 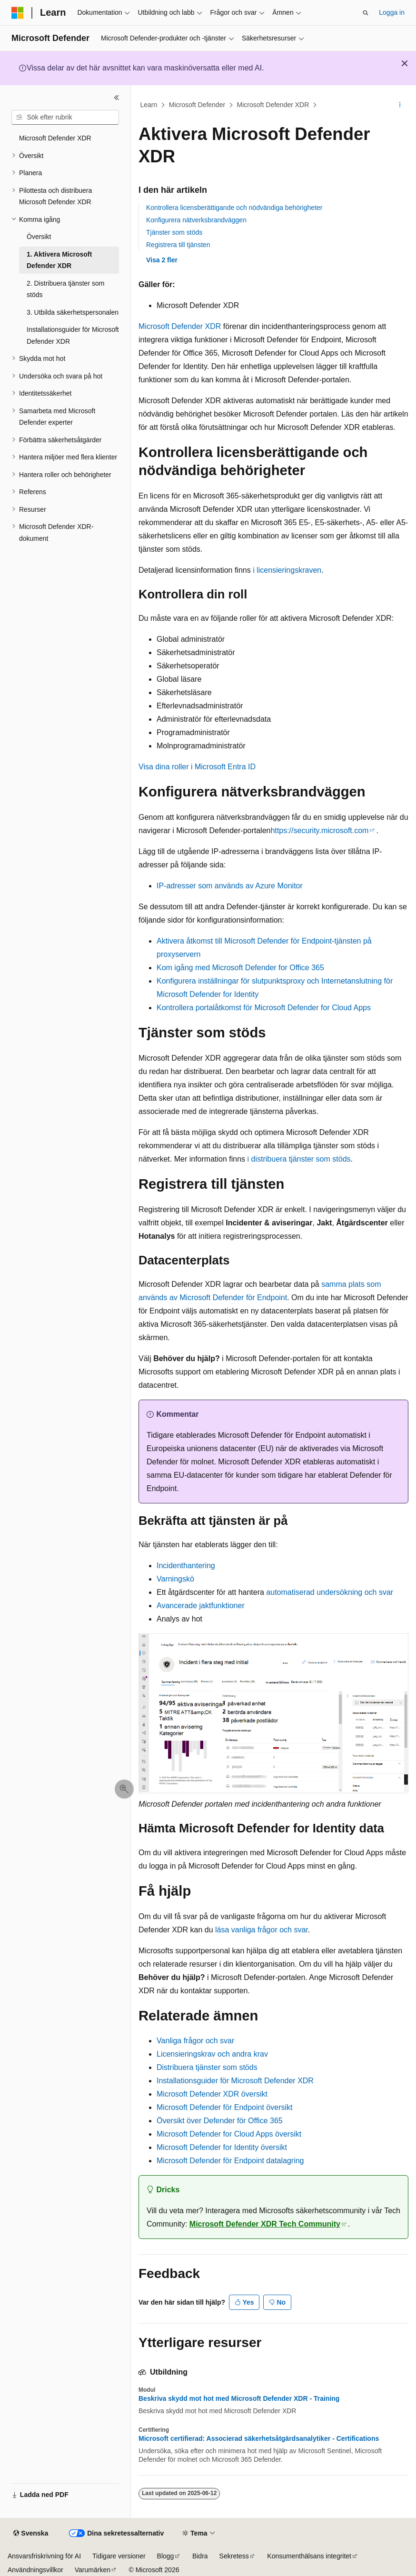 I want to click on automatiserad undersökning och svar, so click(x=329, y=1592).